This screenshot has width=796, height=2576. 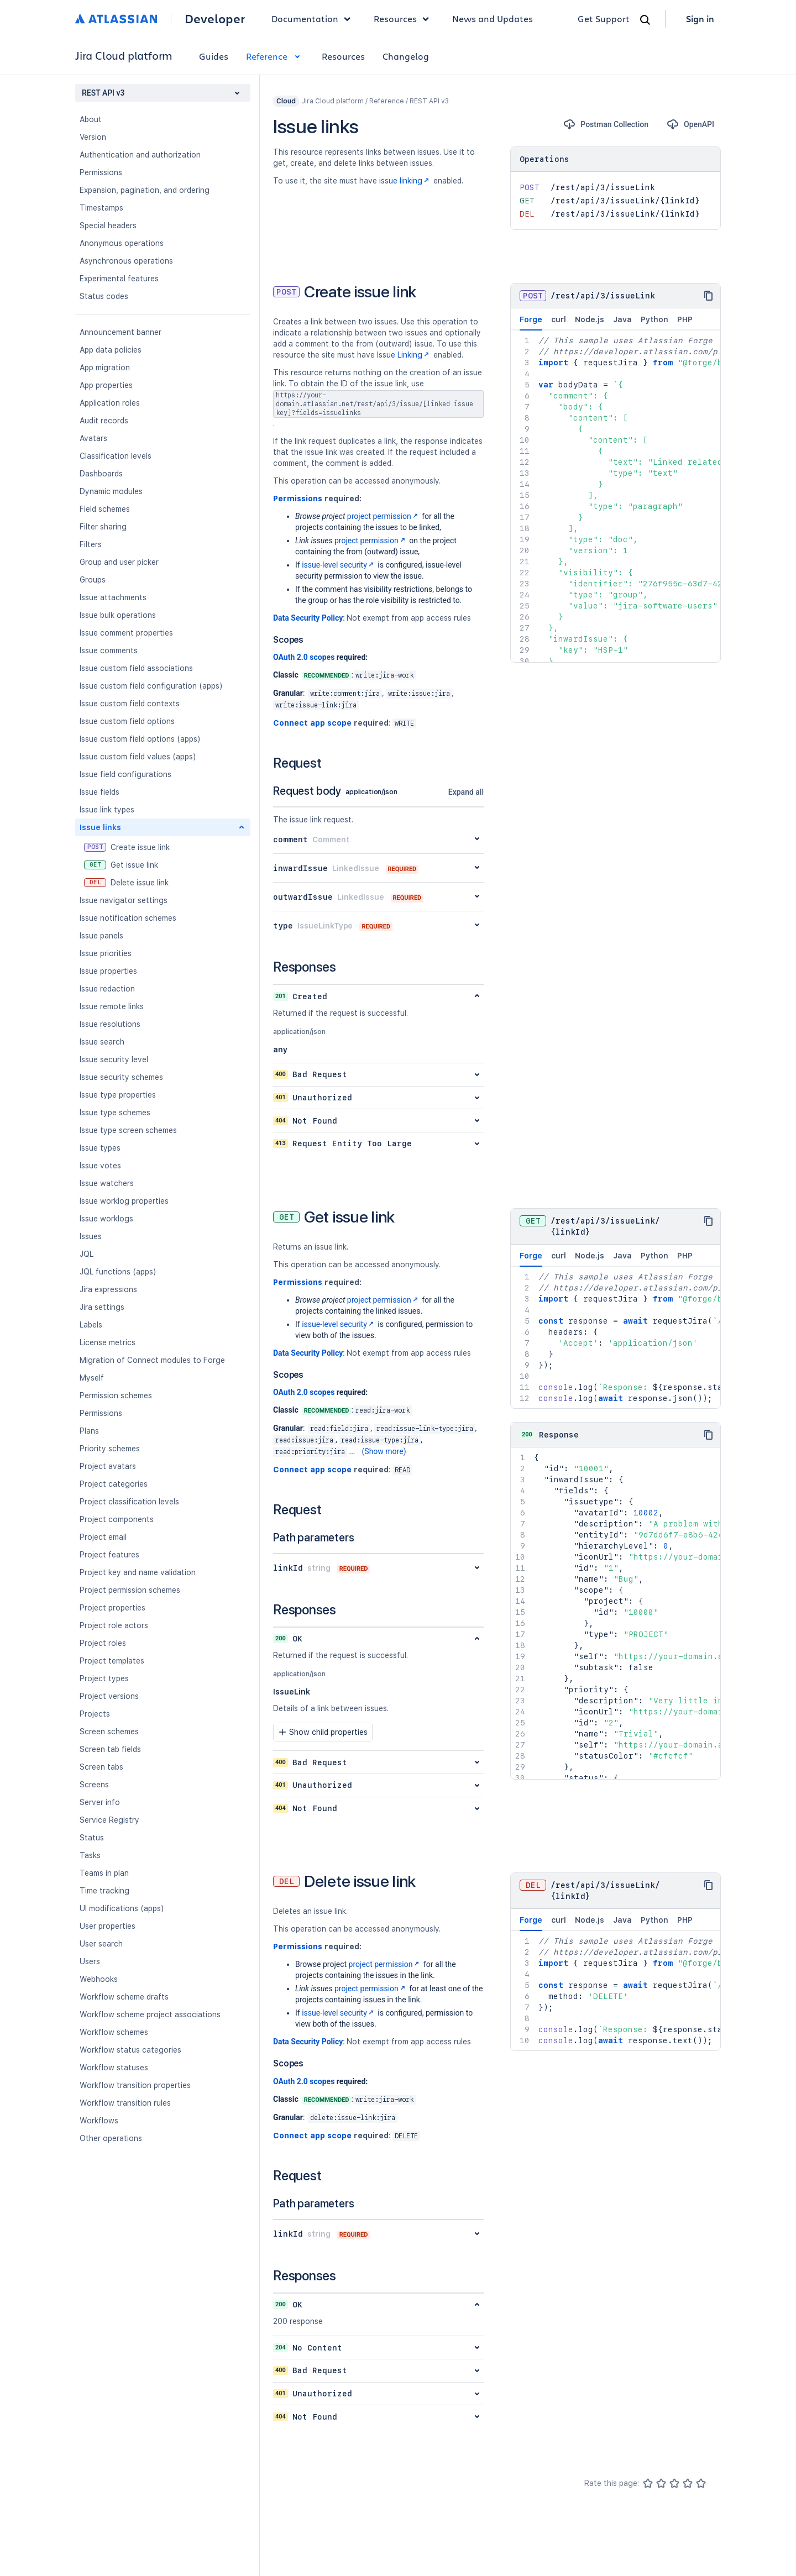 What do you see at coordinates (138, 1572) in the screenshot?
I see `Project key and name validation` at bounding box center [138, 1572].